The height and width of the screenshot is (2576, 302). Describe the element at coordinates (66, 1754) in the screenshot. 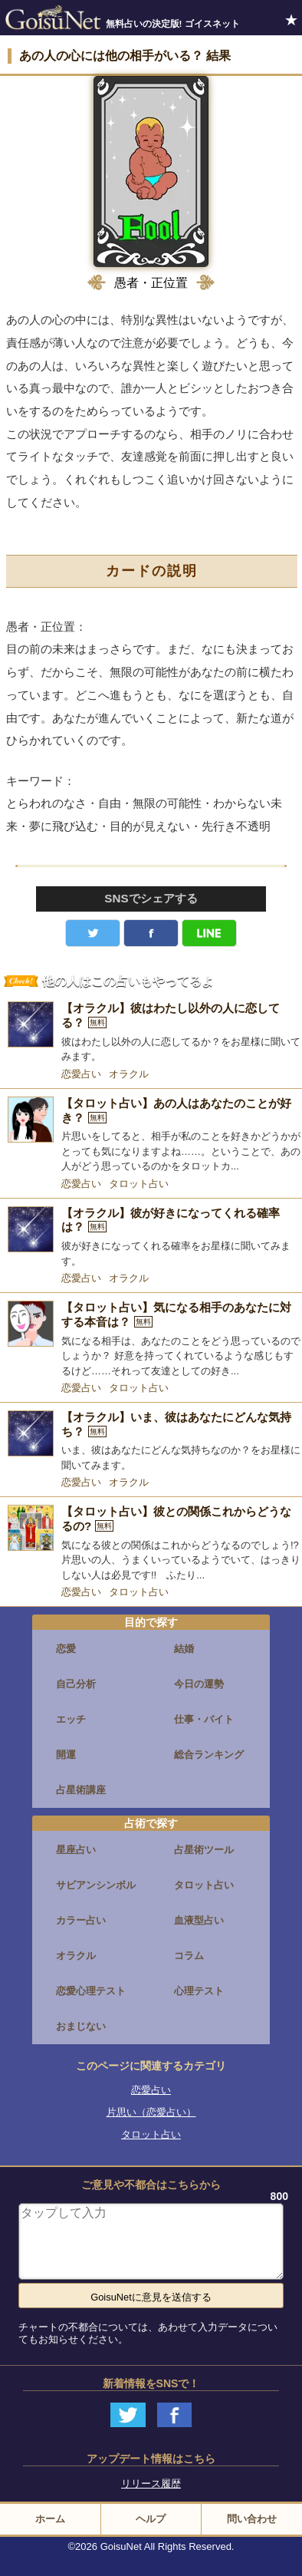

I see `開運` at that location.